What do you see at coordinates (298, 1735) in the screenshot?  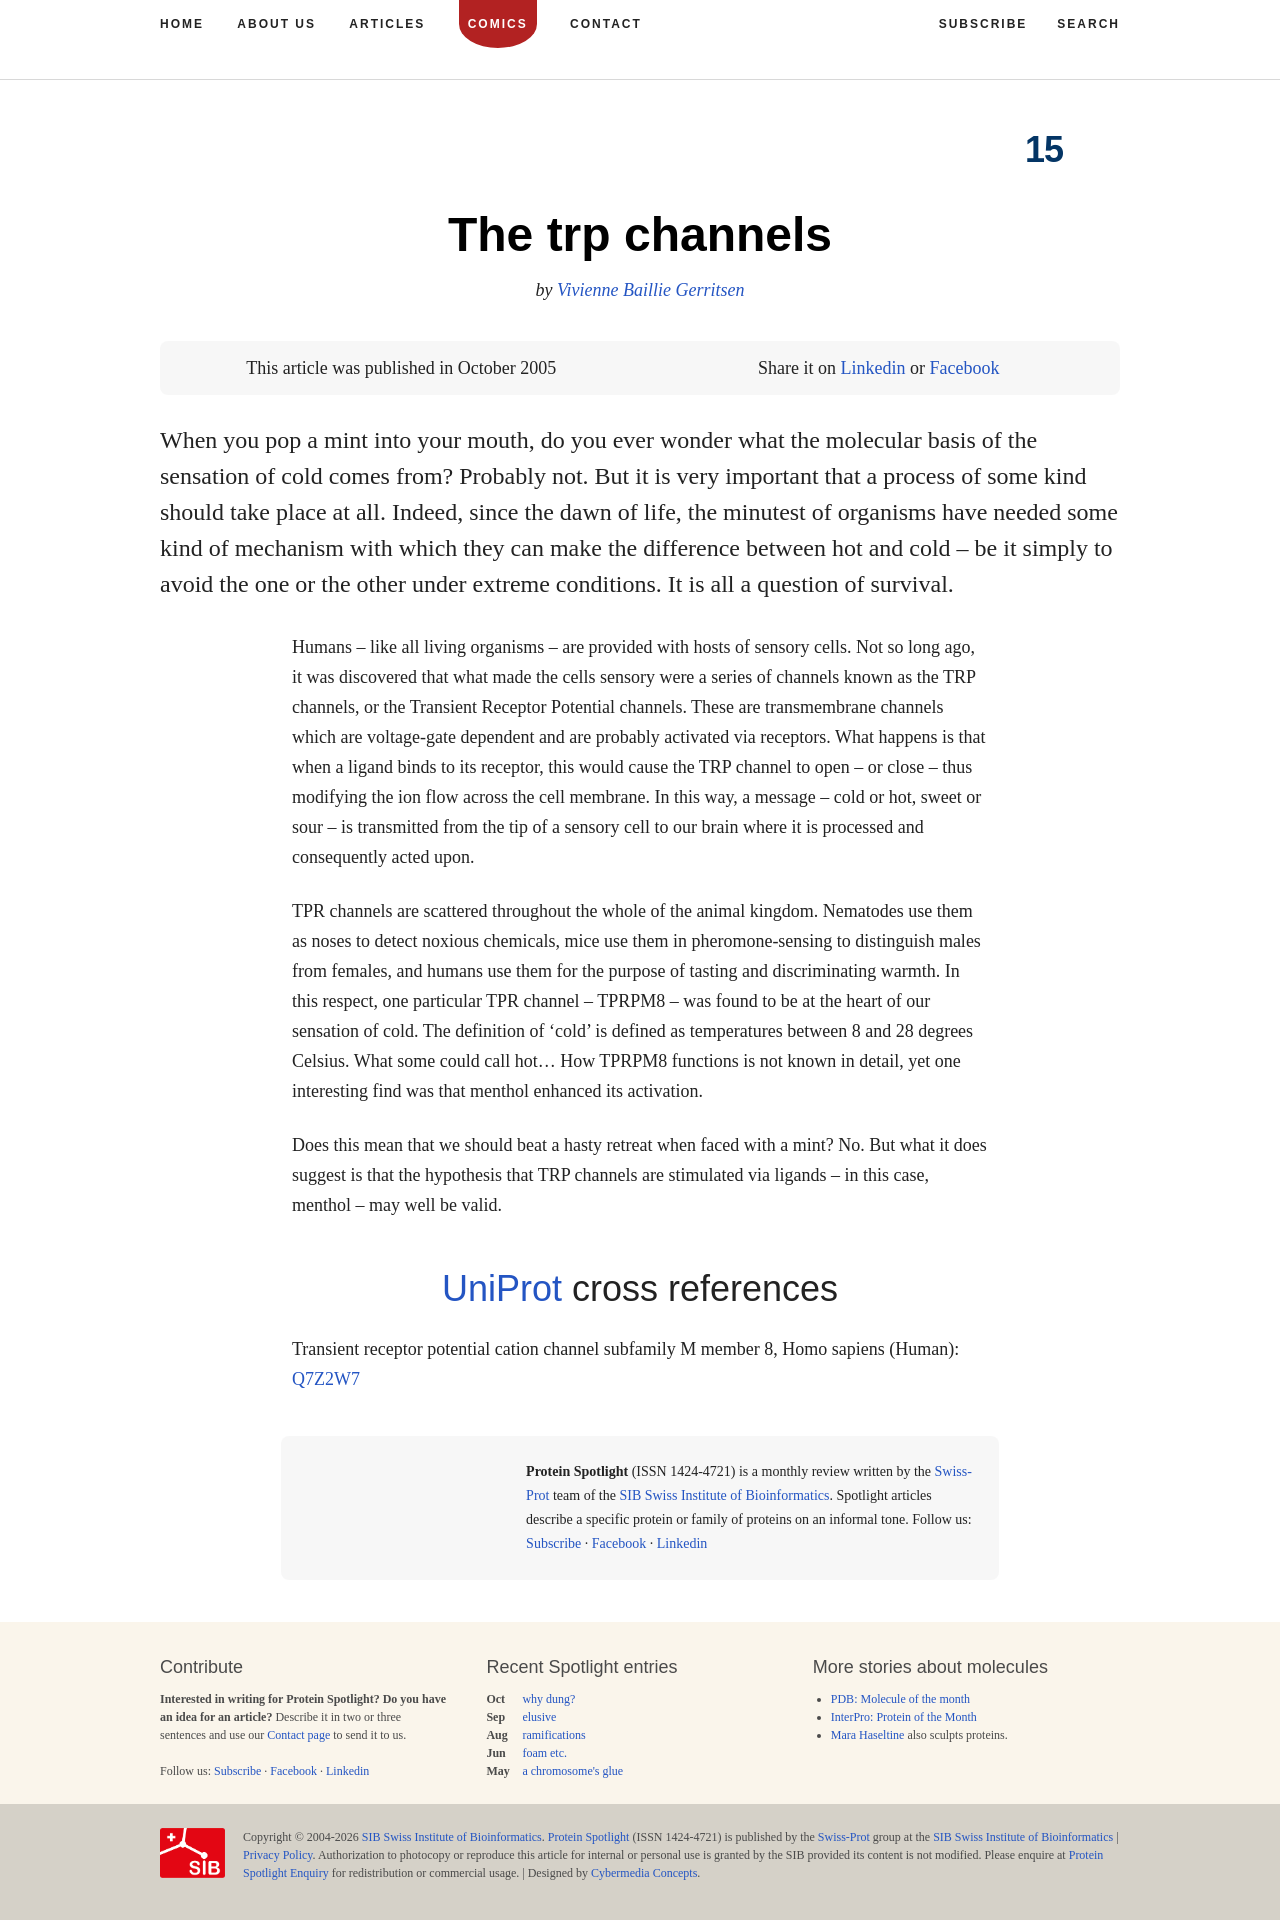 I see `Contact page` at bounding box center [298, 1735].